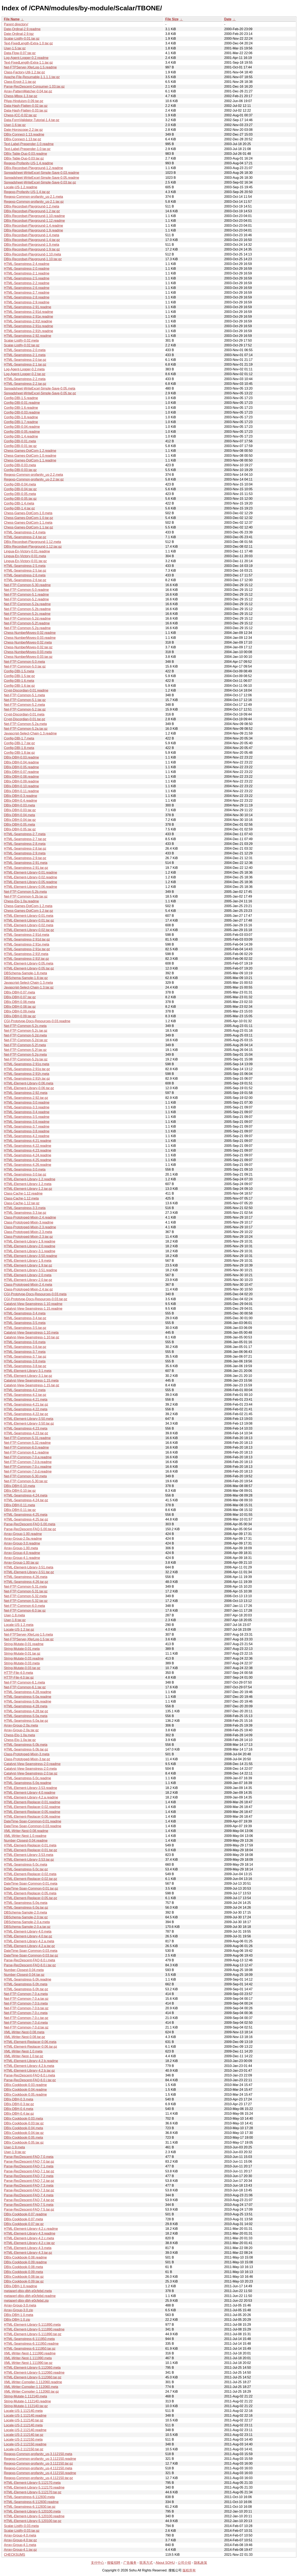 This screenshot has width=298, height=2576. Describe the element at coordinates (184, 2562) in the screenshot. I see `公司介绍` at that location.